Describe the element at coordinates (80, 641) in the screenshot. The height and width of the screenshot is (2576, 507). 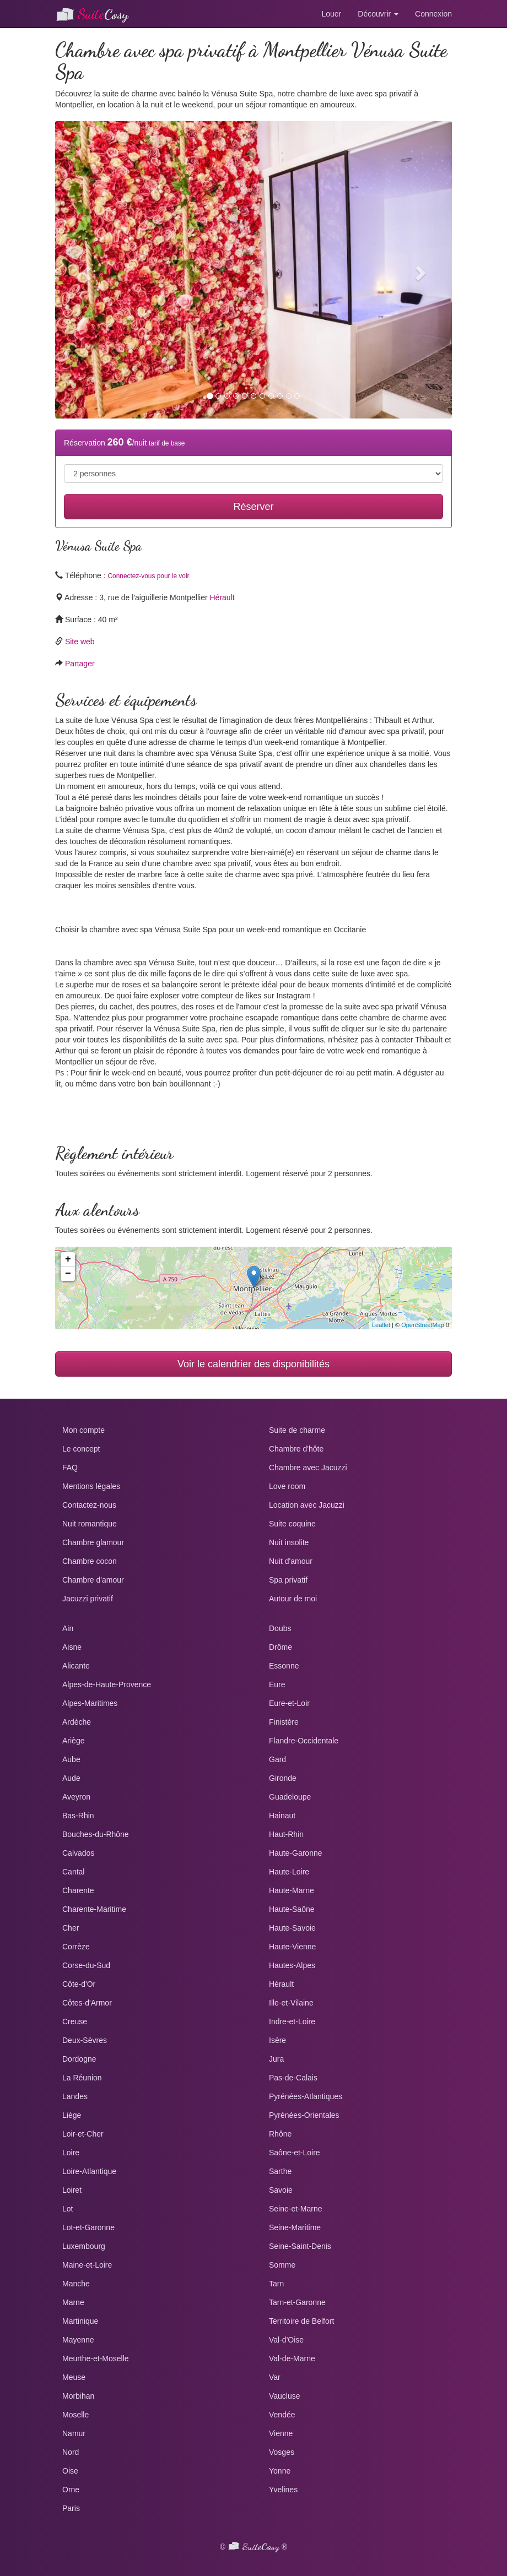
I see `Site web` at that location.